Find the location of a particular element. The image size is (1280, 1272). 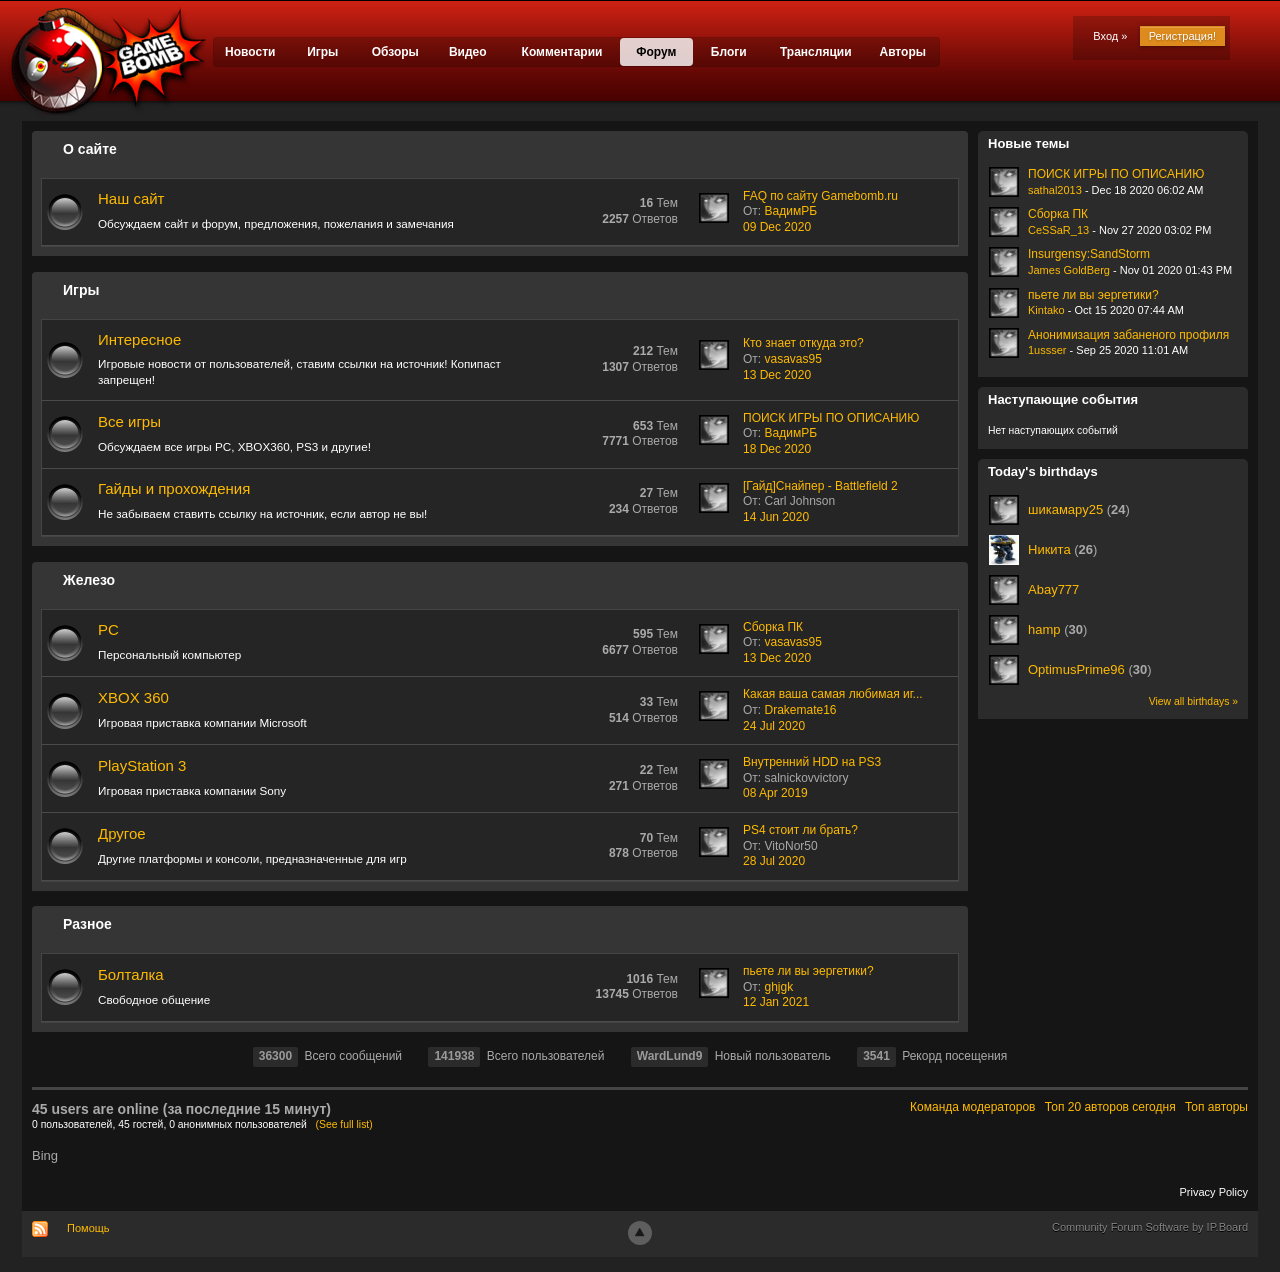

Какая ваша самая любимая иг... is located at coordinates (833, 694).